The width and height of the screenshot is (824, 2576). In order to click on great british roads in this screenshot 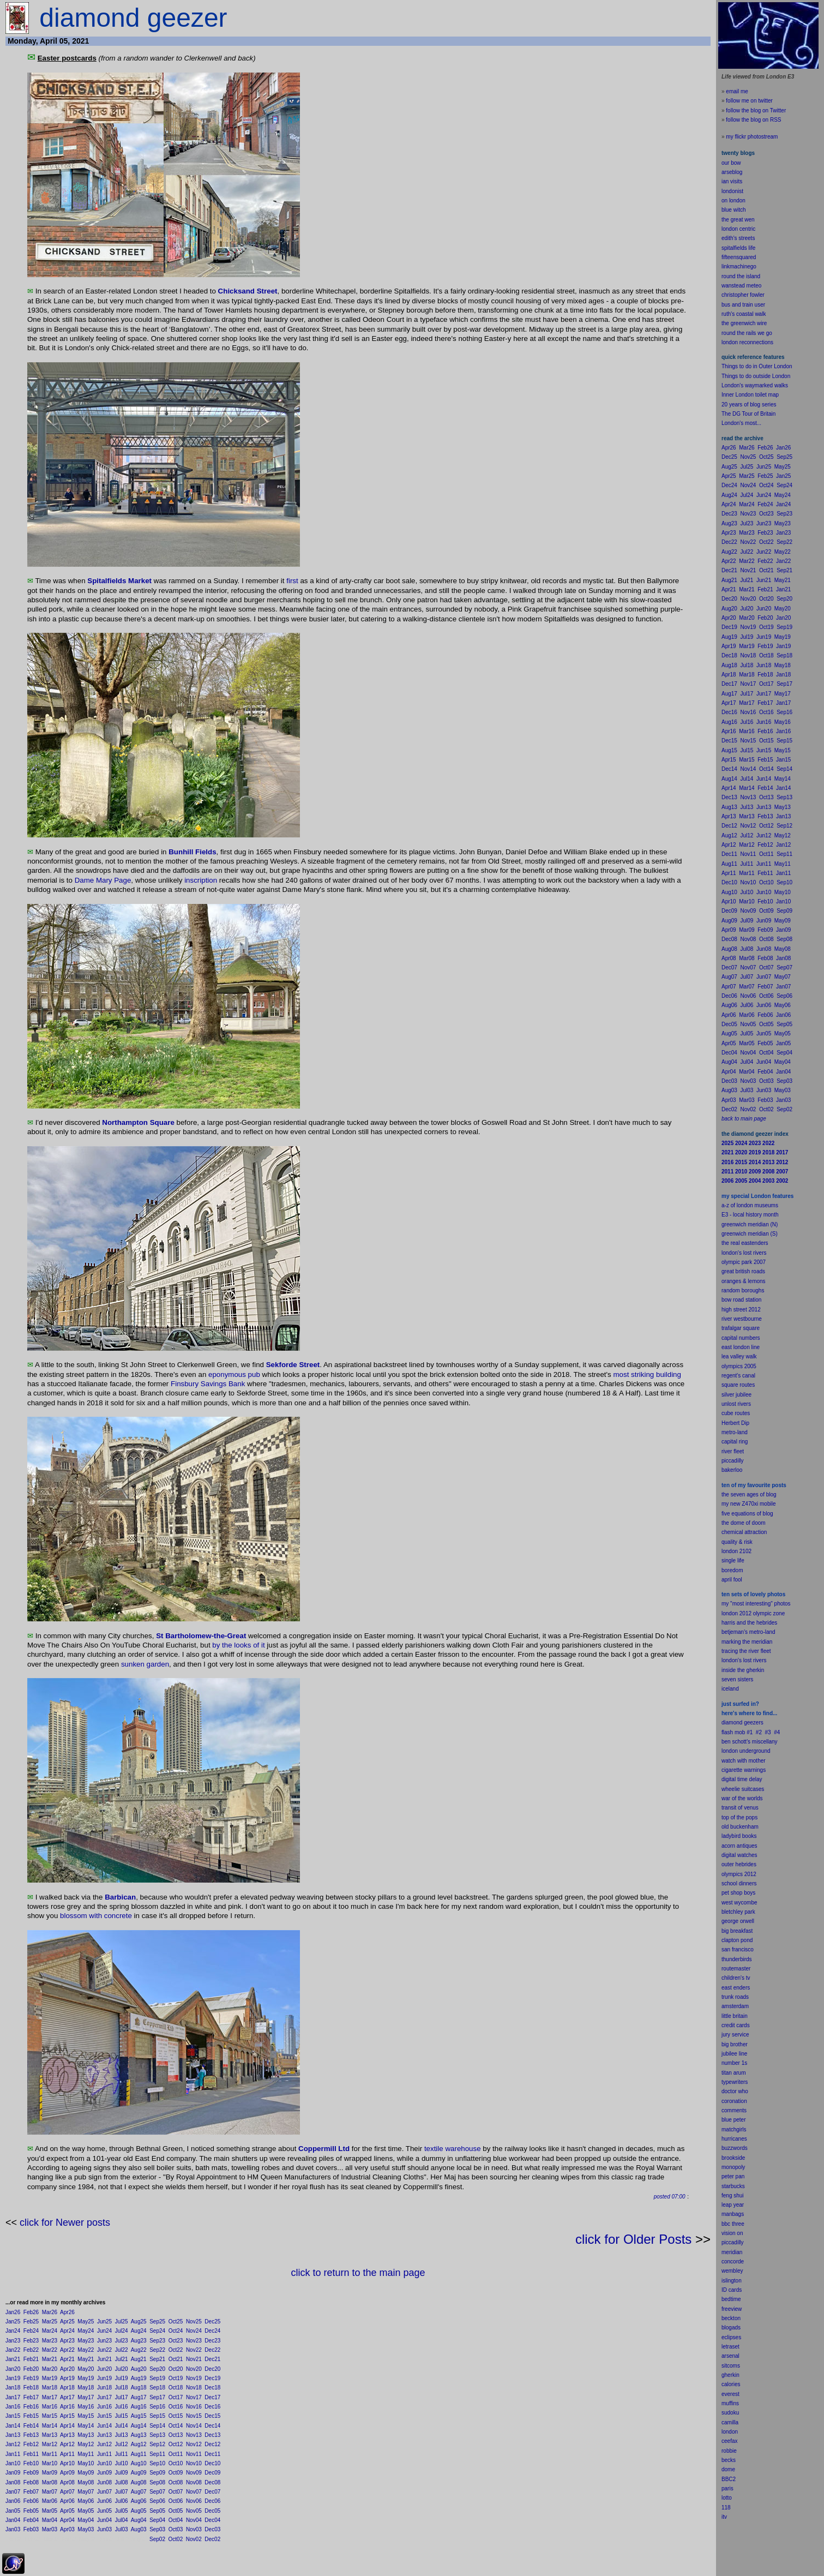, I will do `click(743, 1271)`.